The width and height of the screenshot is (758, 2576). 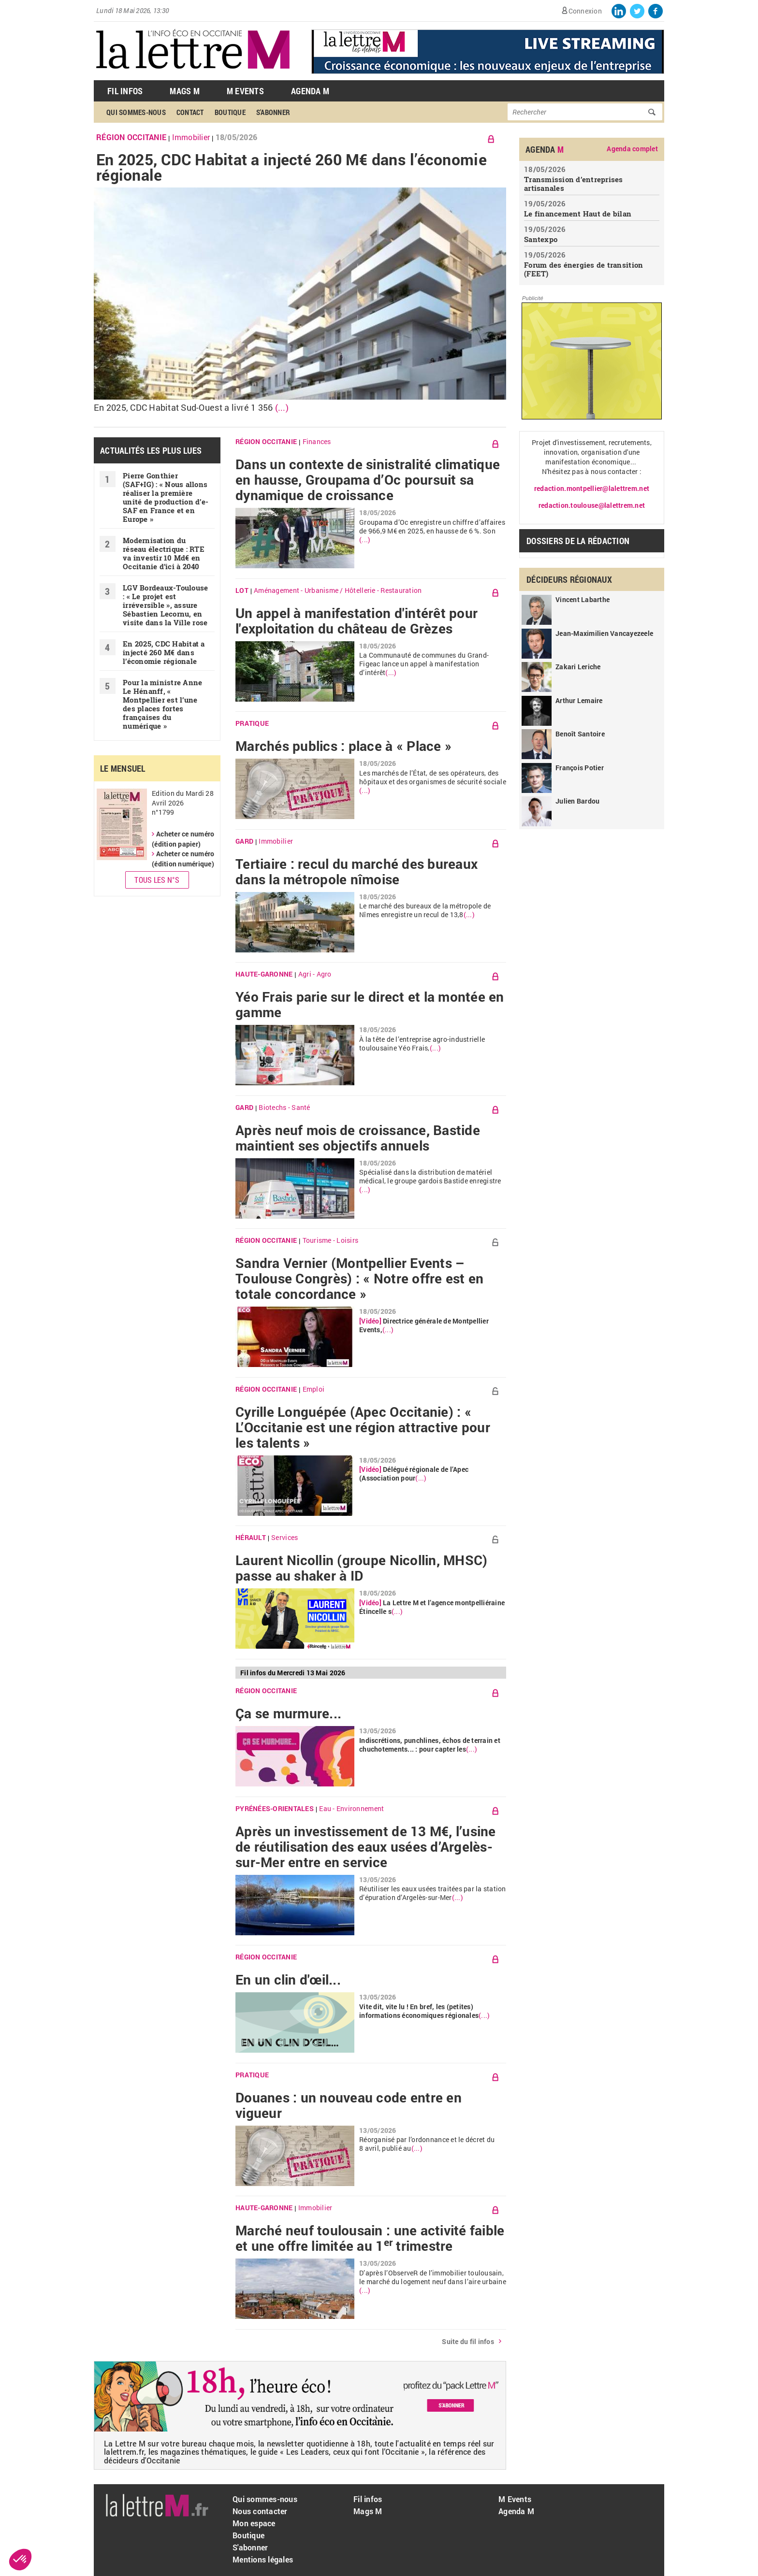 I want to click on redaction.toulouse@lalettrem.net, so click(x=592, y=505).